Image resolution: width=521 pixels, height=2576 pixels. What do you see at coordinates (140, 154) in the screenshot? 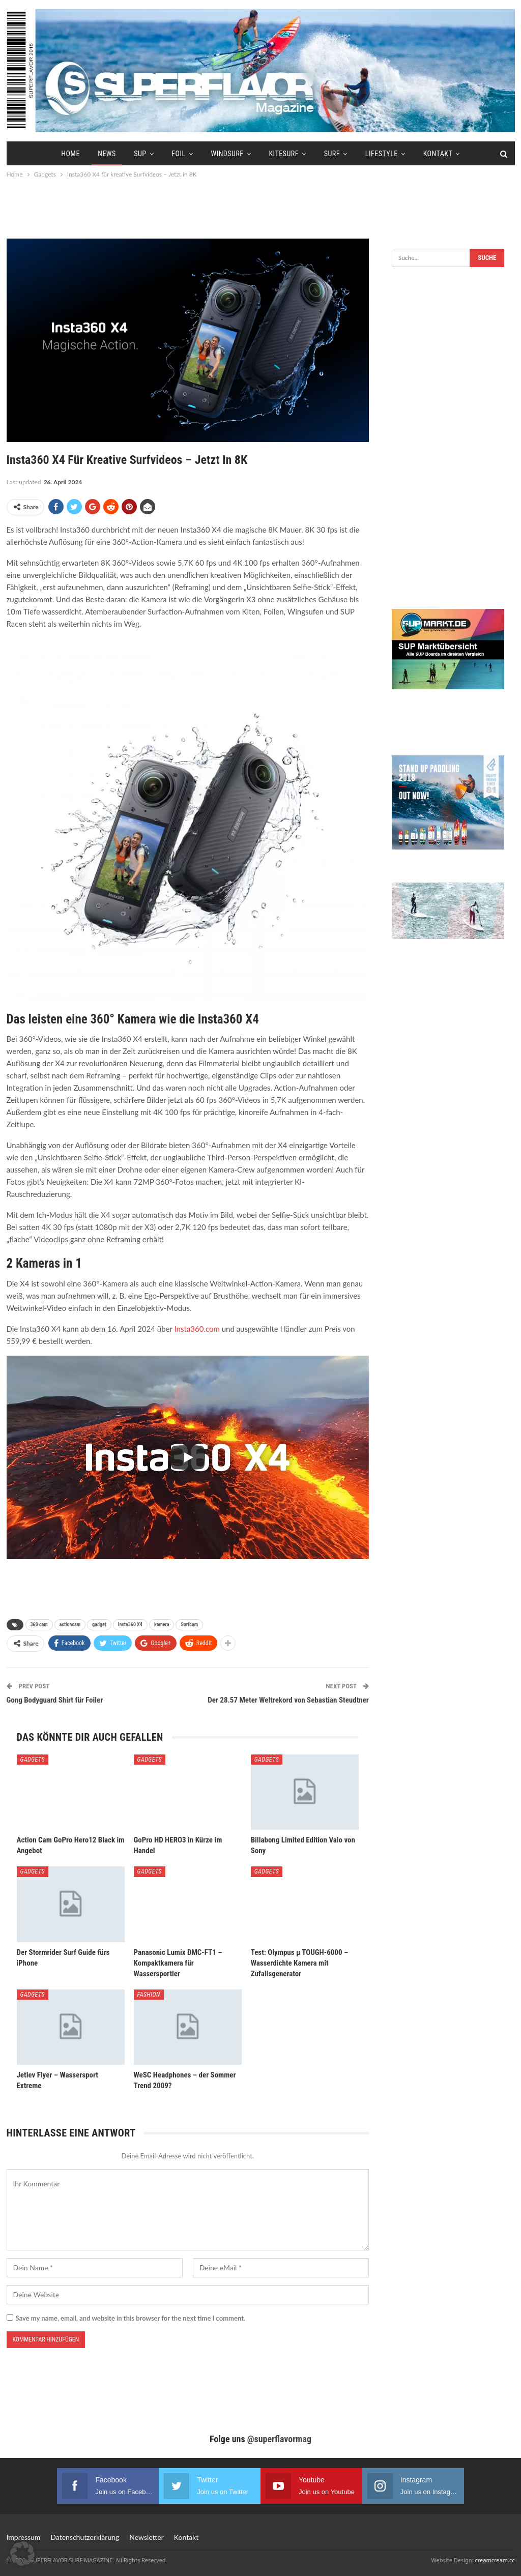
I see `SUP` at bounding box center [140, 154].